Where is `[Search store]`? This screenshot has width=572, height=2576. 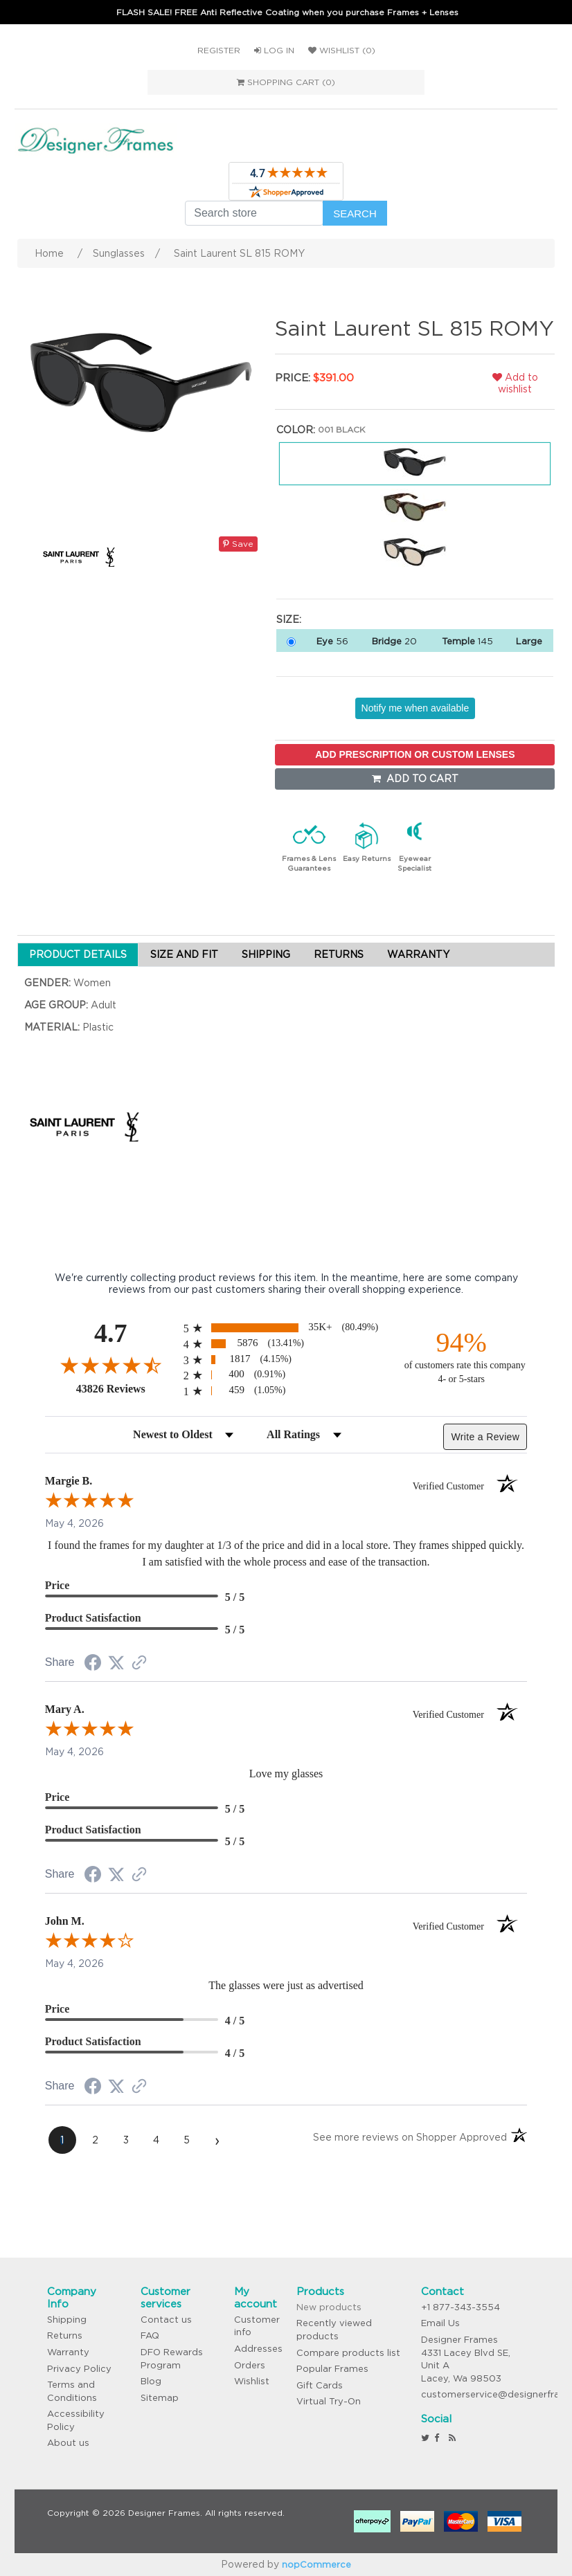 [Search store] is located at coordinates (254, 213).